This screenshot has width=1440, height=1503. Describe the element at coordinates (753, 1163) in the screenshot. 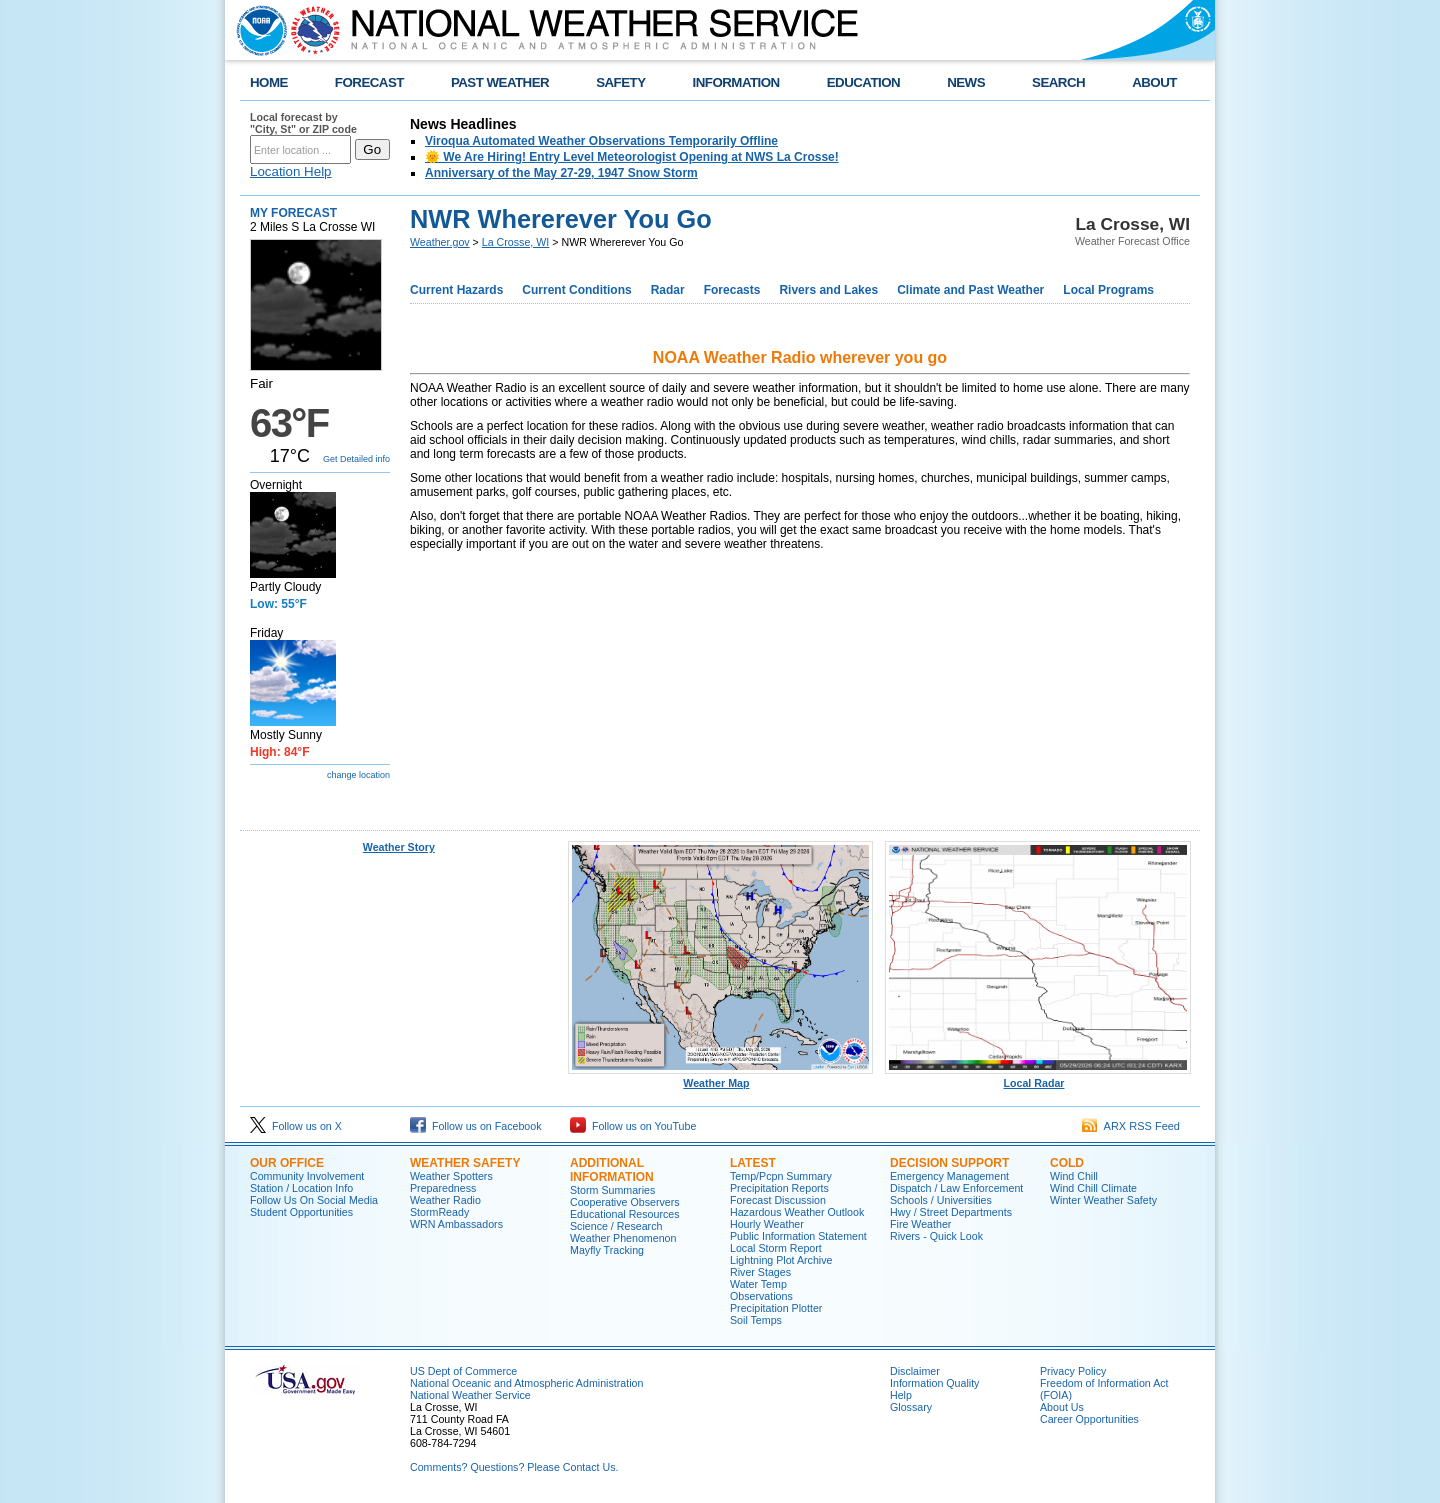

I see `Latest` at that location.